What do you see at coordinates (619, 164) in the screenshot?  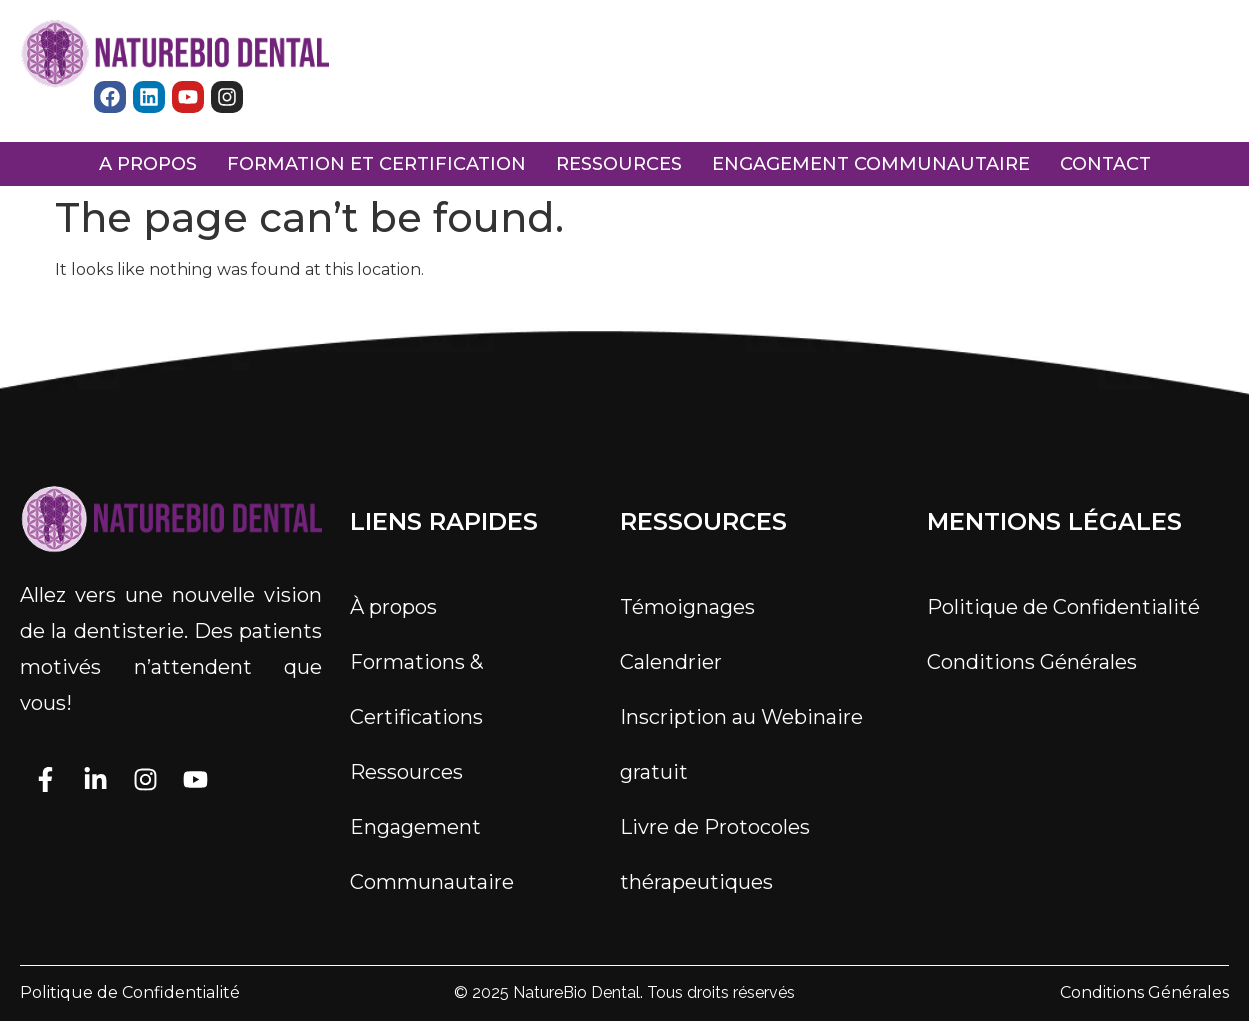 I see `ressources` at bounding box center [619, 164].